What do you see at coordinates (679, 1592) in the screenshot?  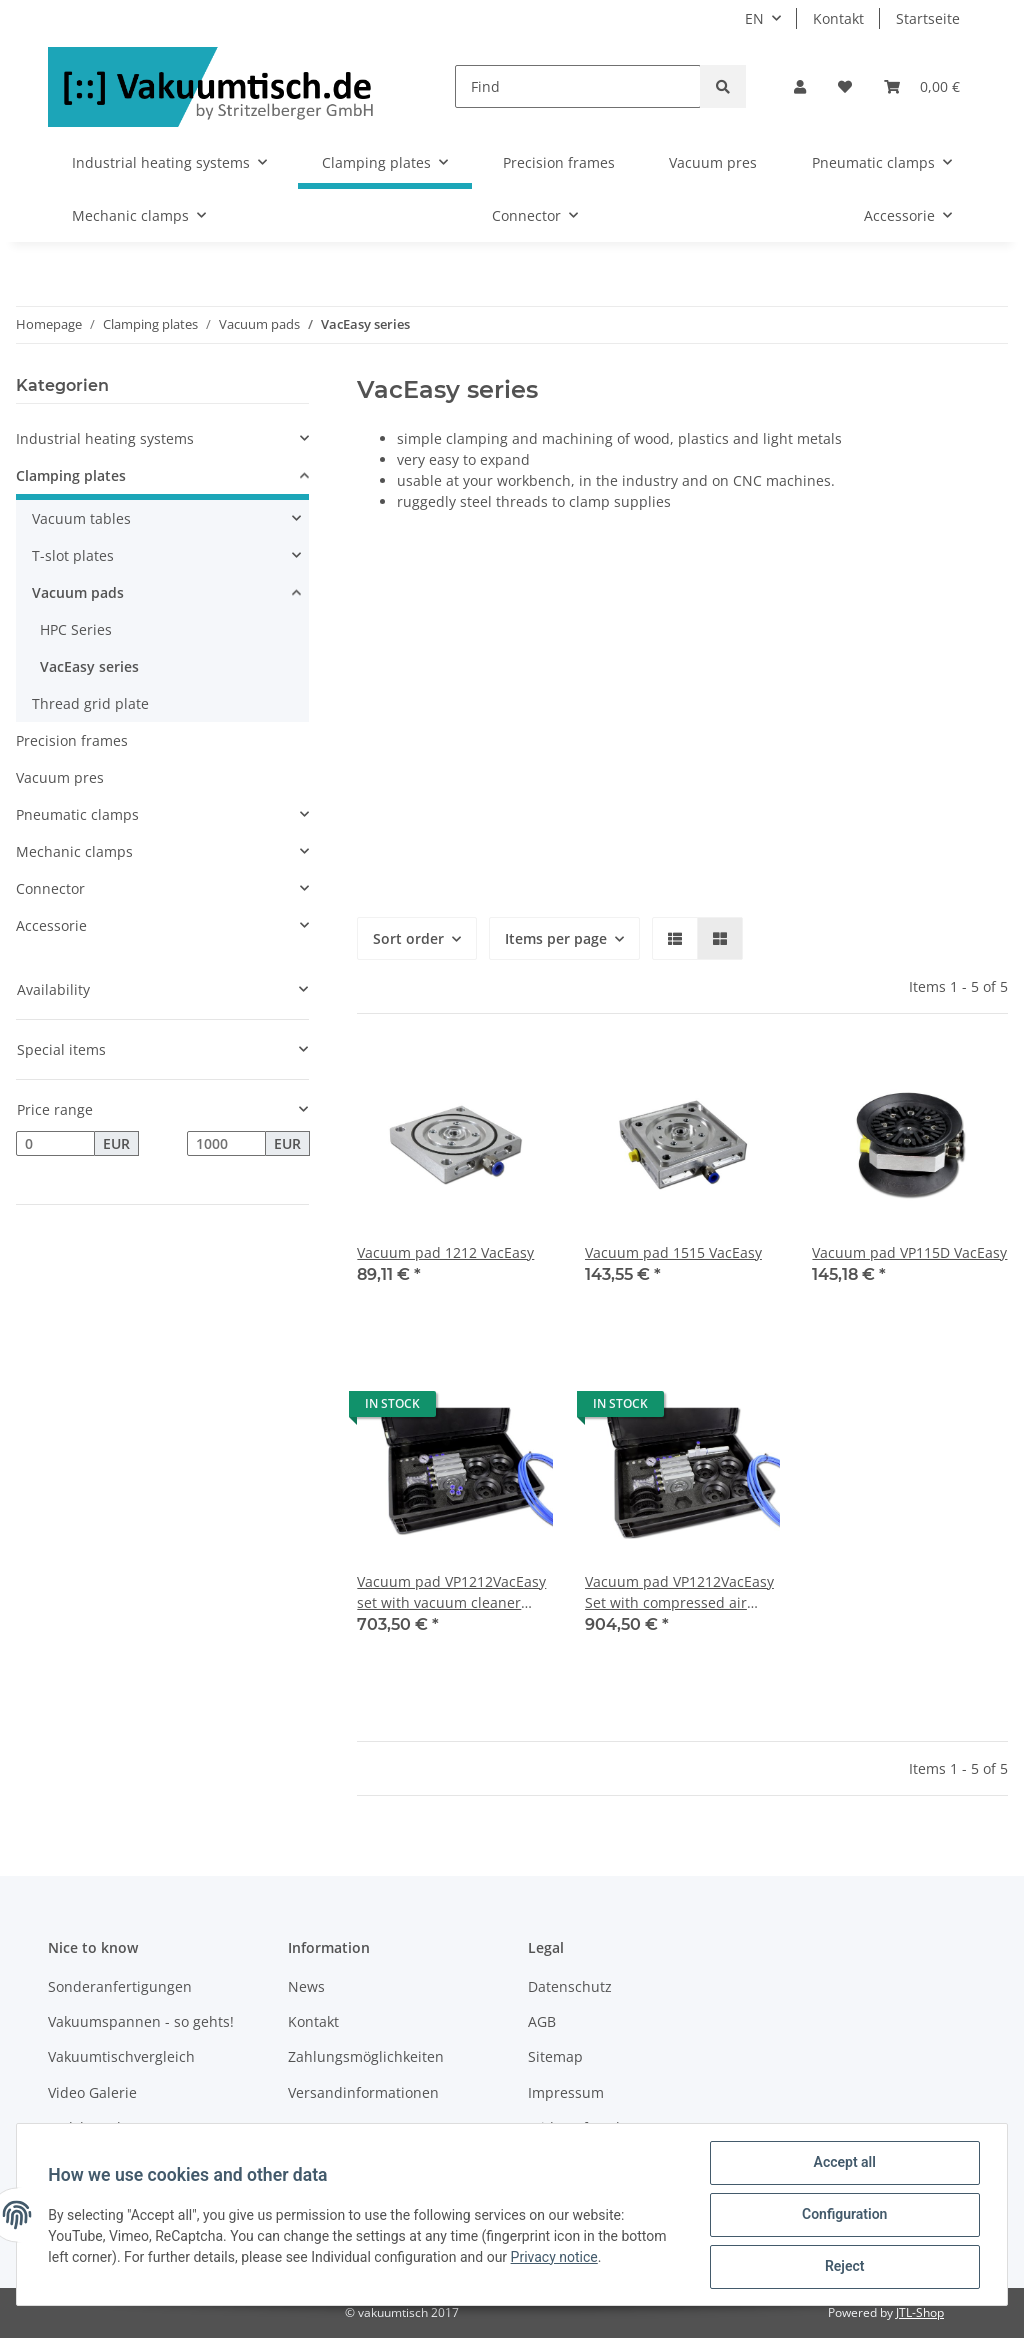 I see `Vacuum pad VP1212VacEasy Set with compressed air vacuum generator` at bounding box center [679, 1592].